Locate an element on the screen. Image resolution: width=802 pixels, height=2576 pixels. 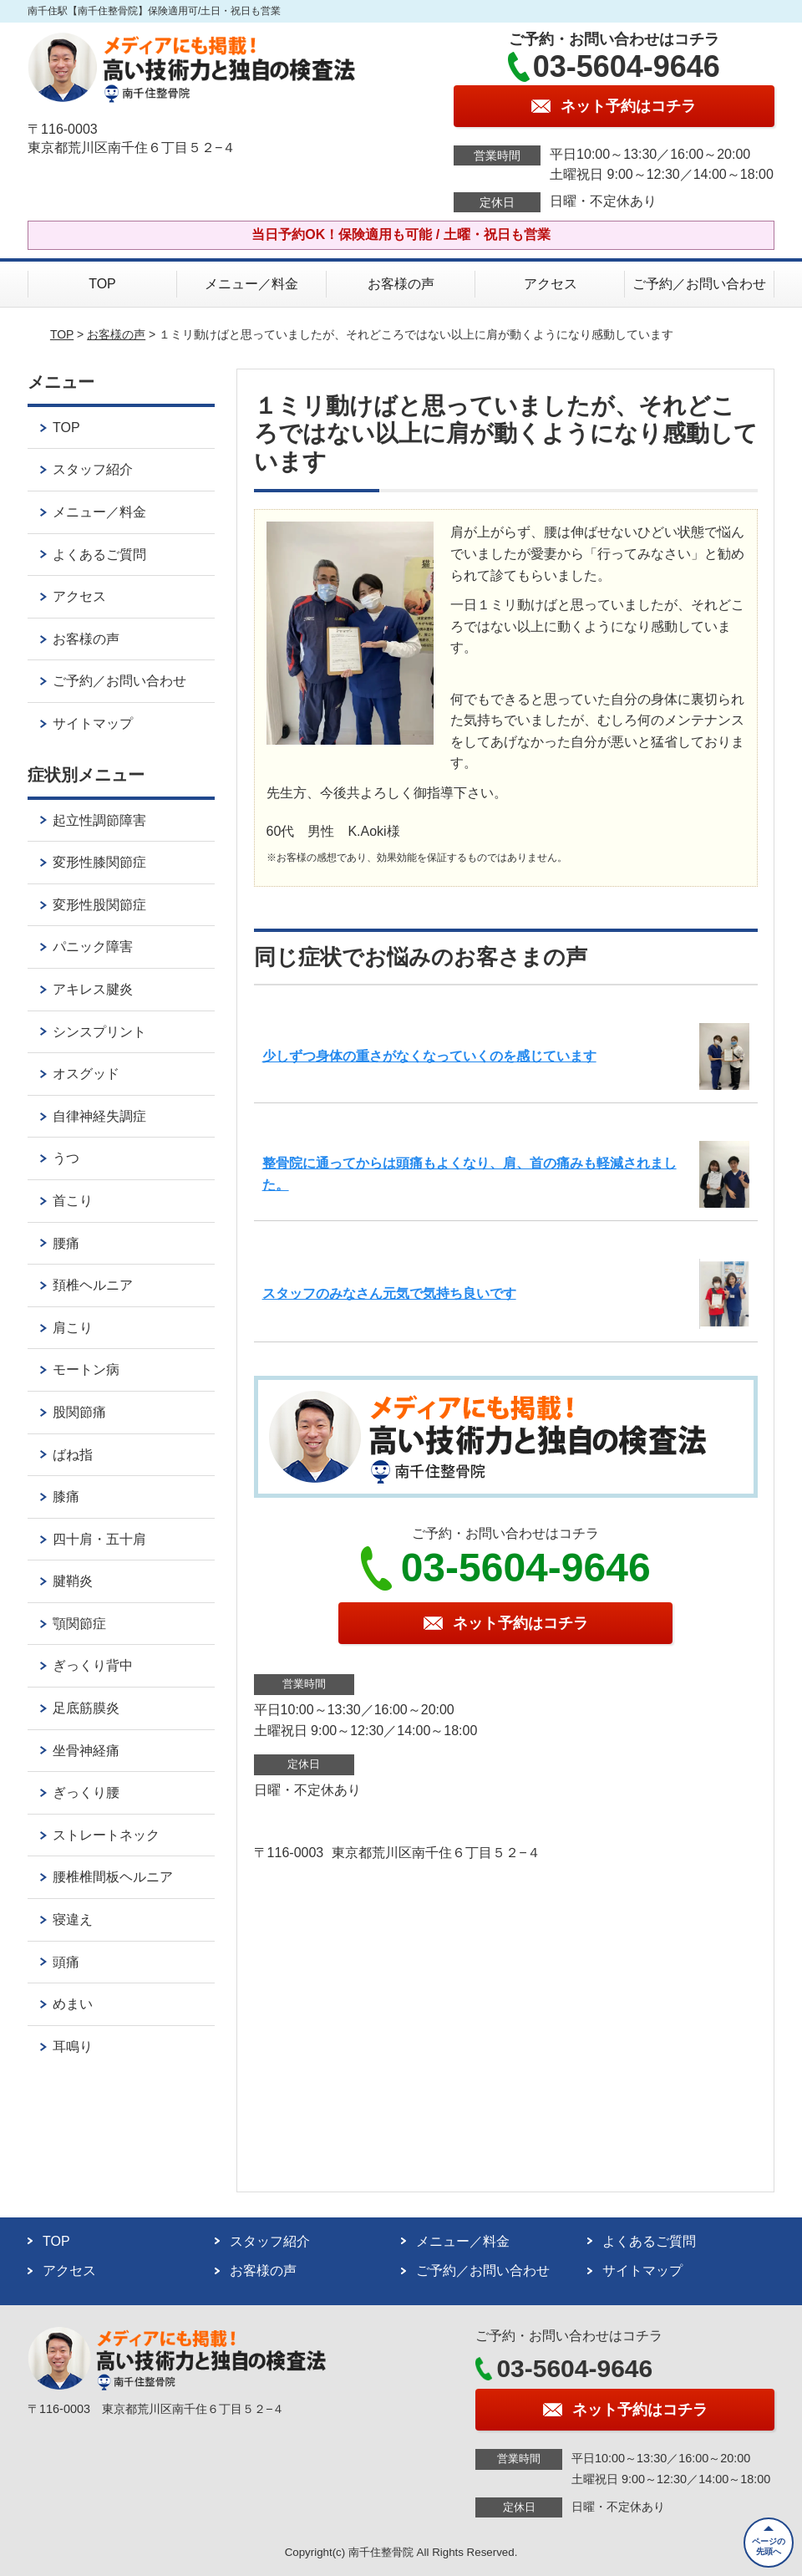
股関節痛 is located at coordinates (79, 1412).